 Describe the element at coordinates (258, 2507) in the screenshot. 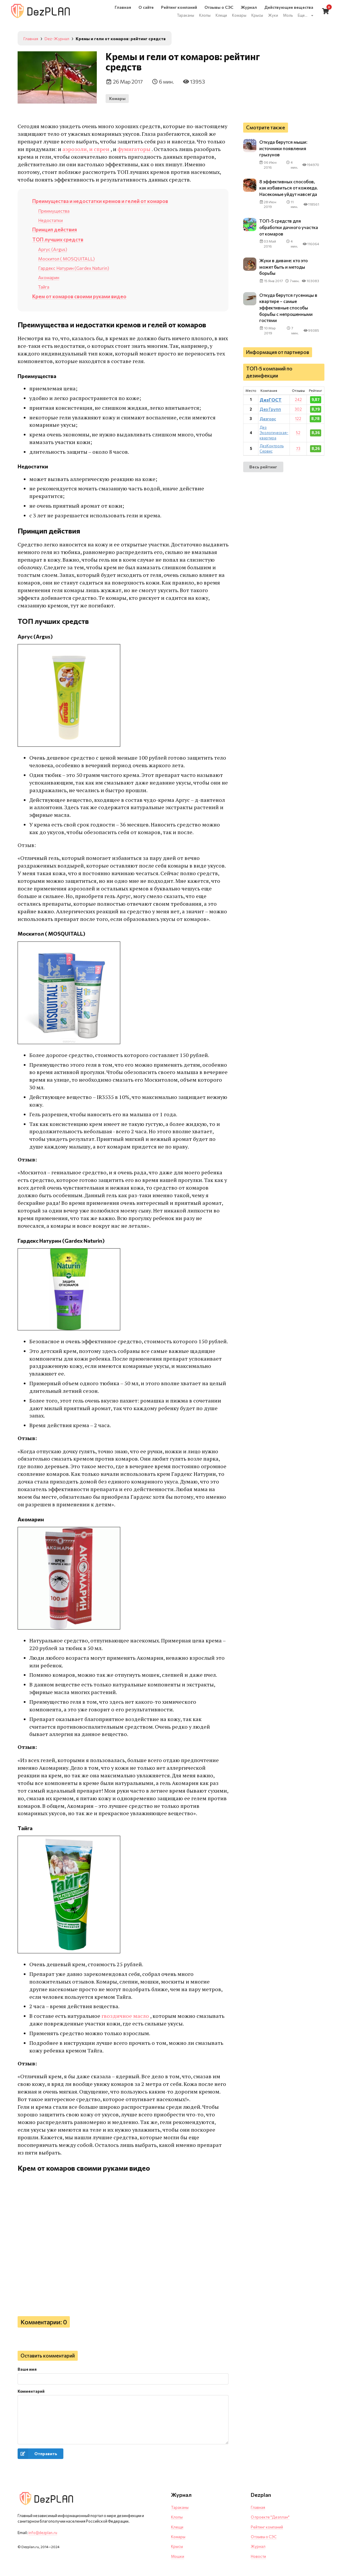

I see `Главная` at that location.